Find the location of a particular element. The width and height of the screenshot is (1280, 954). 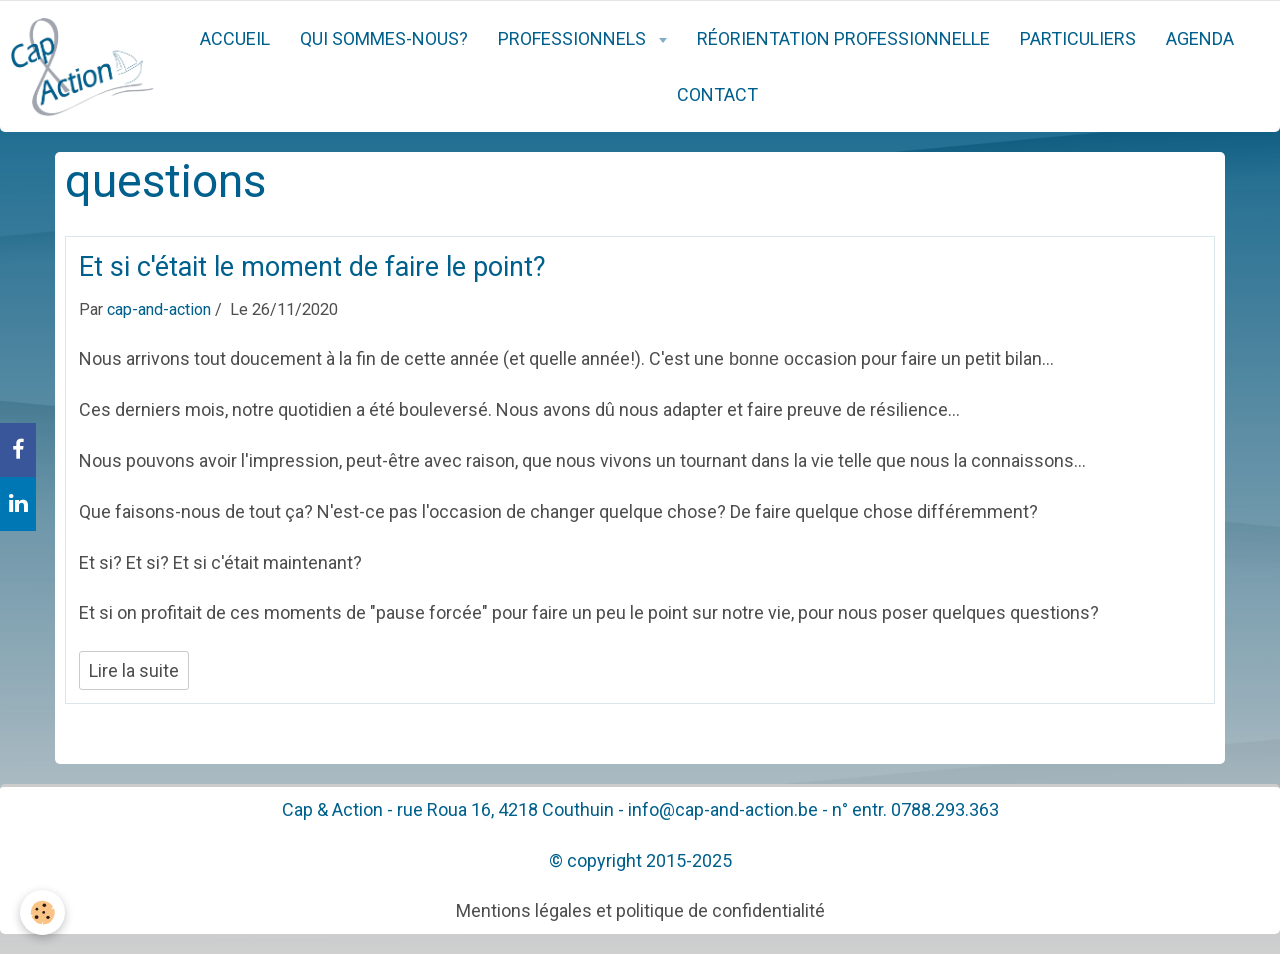

[Cookie] is located at coordinates (42, 912).